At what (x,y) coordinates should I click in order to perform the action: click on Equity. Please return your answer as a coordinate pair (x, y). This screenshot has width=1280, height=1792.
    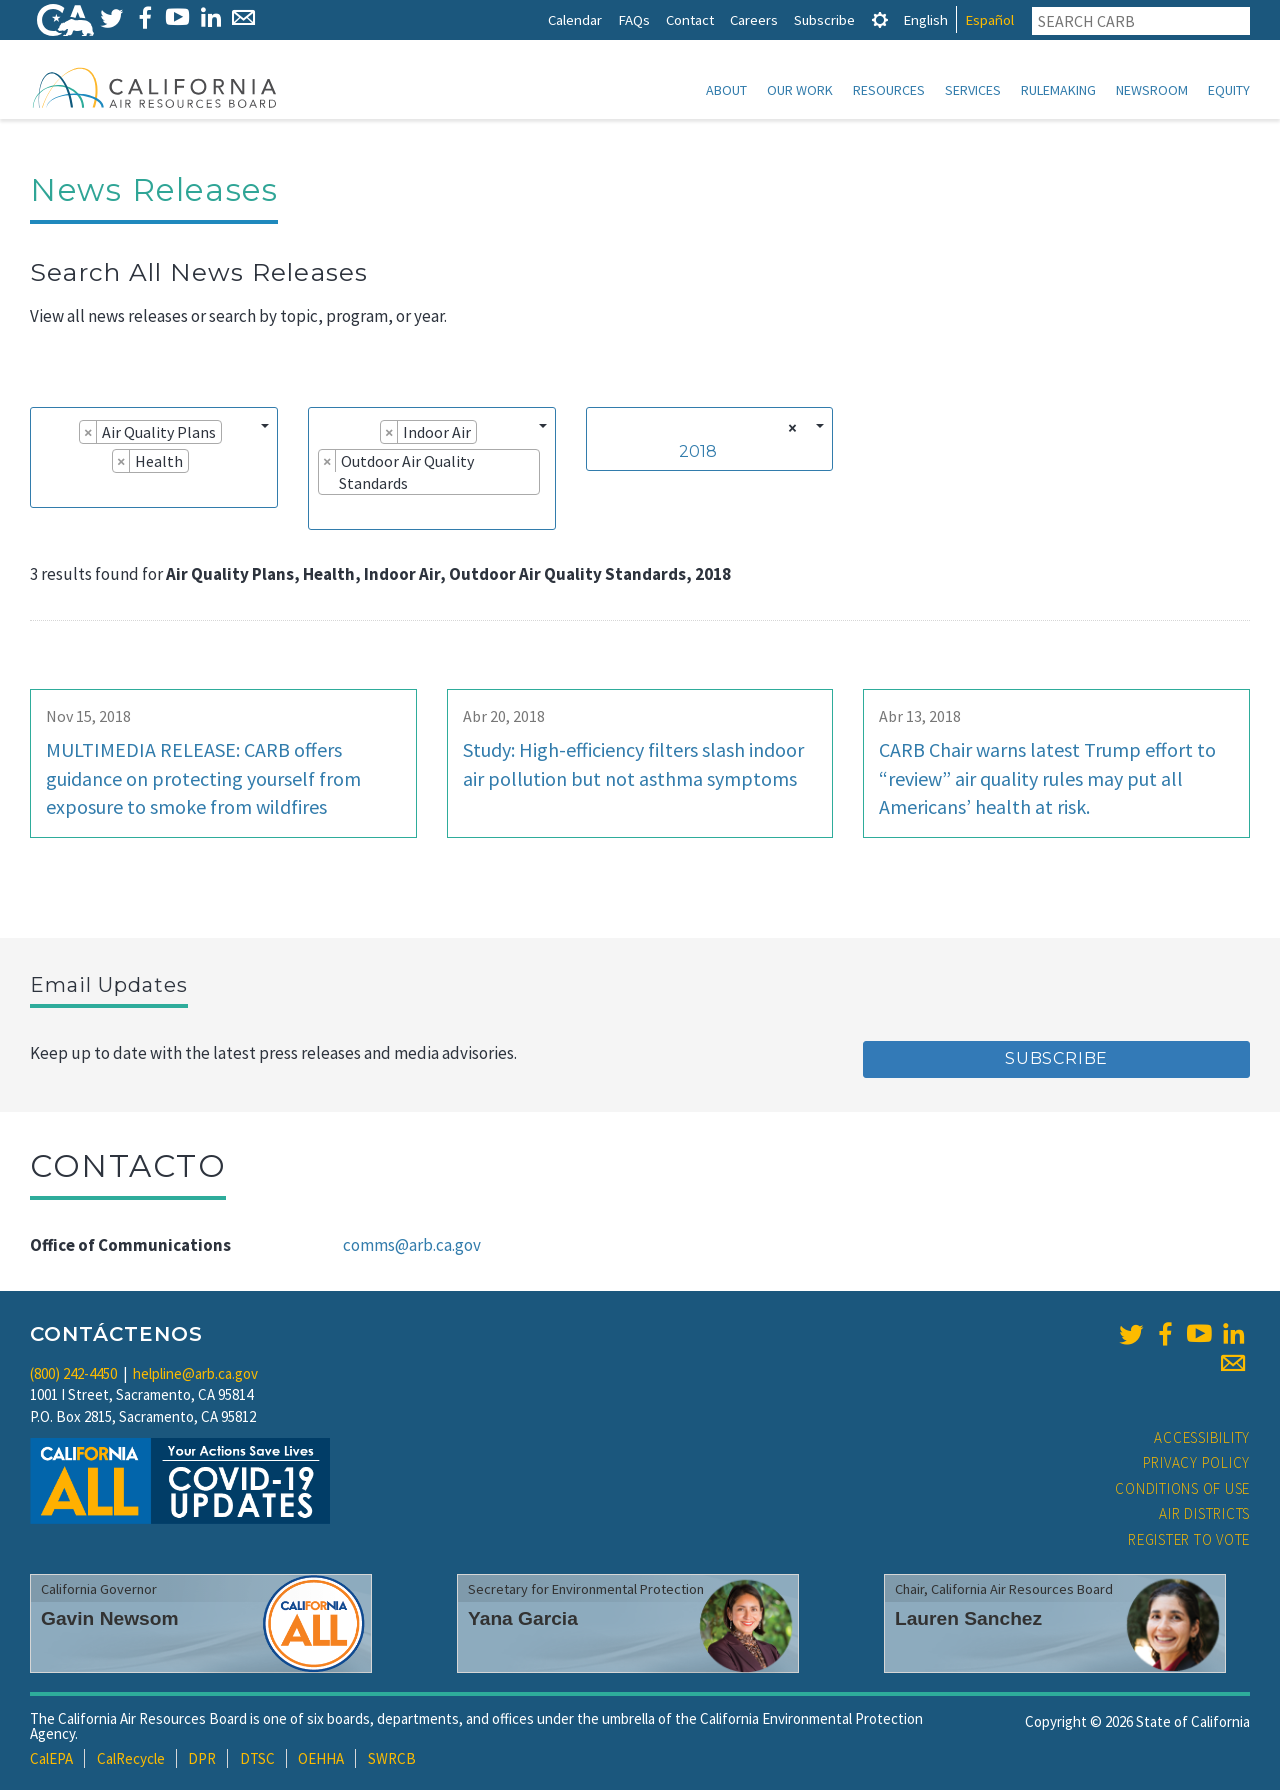
    Looking at the image, I should click on (1229, 90).